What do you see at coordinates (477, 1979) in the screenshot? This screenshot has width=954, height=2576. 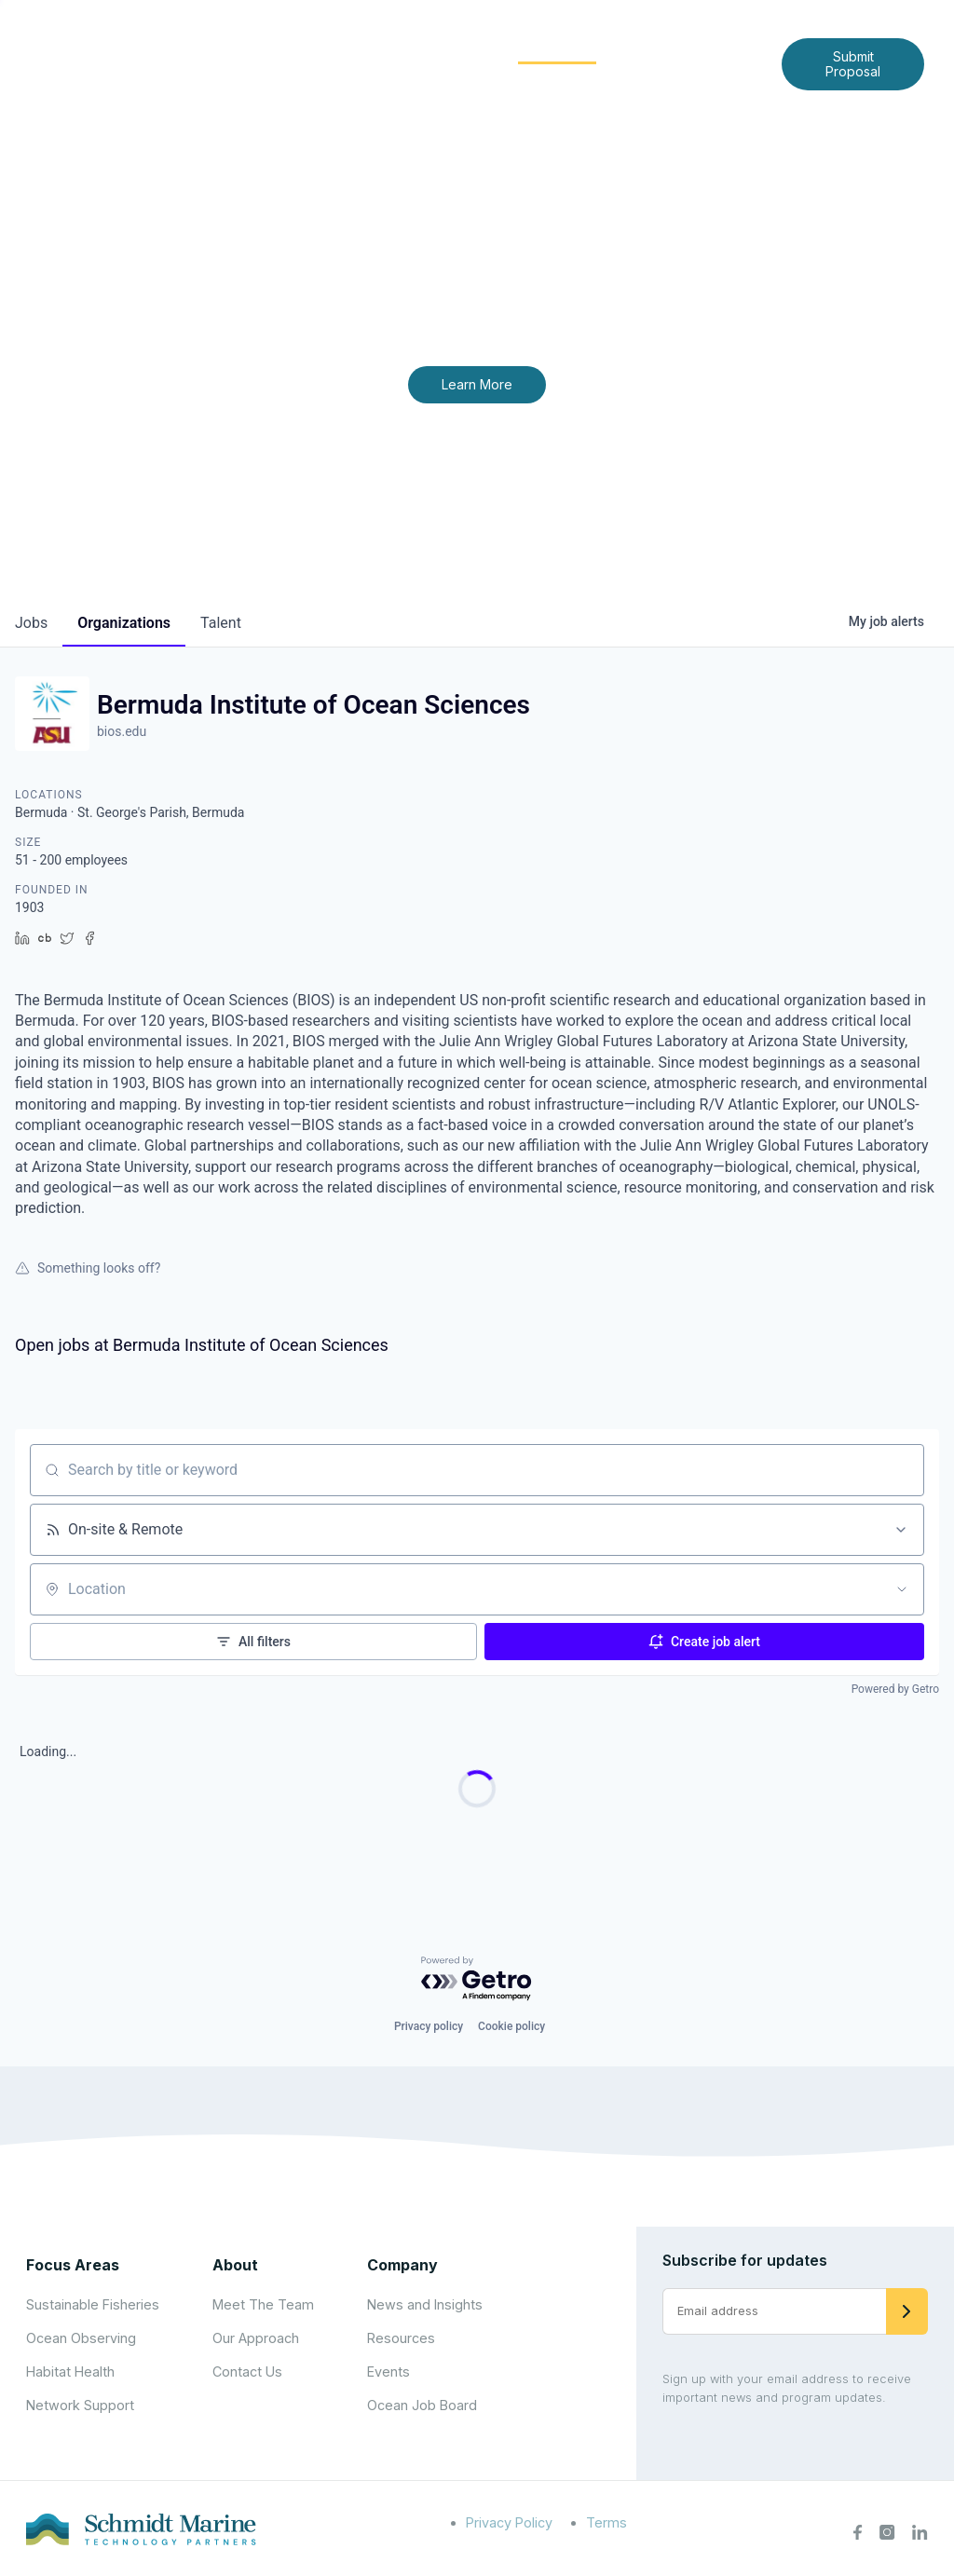 I see `[Powered by Getro.com]` at bounding box center [477, 1979].